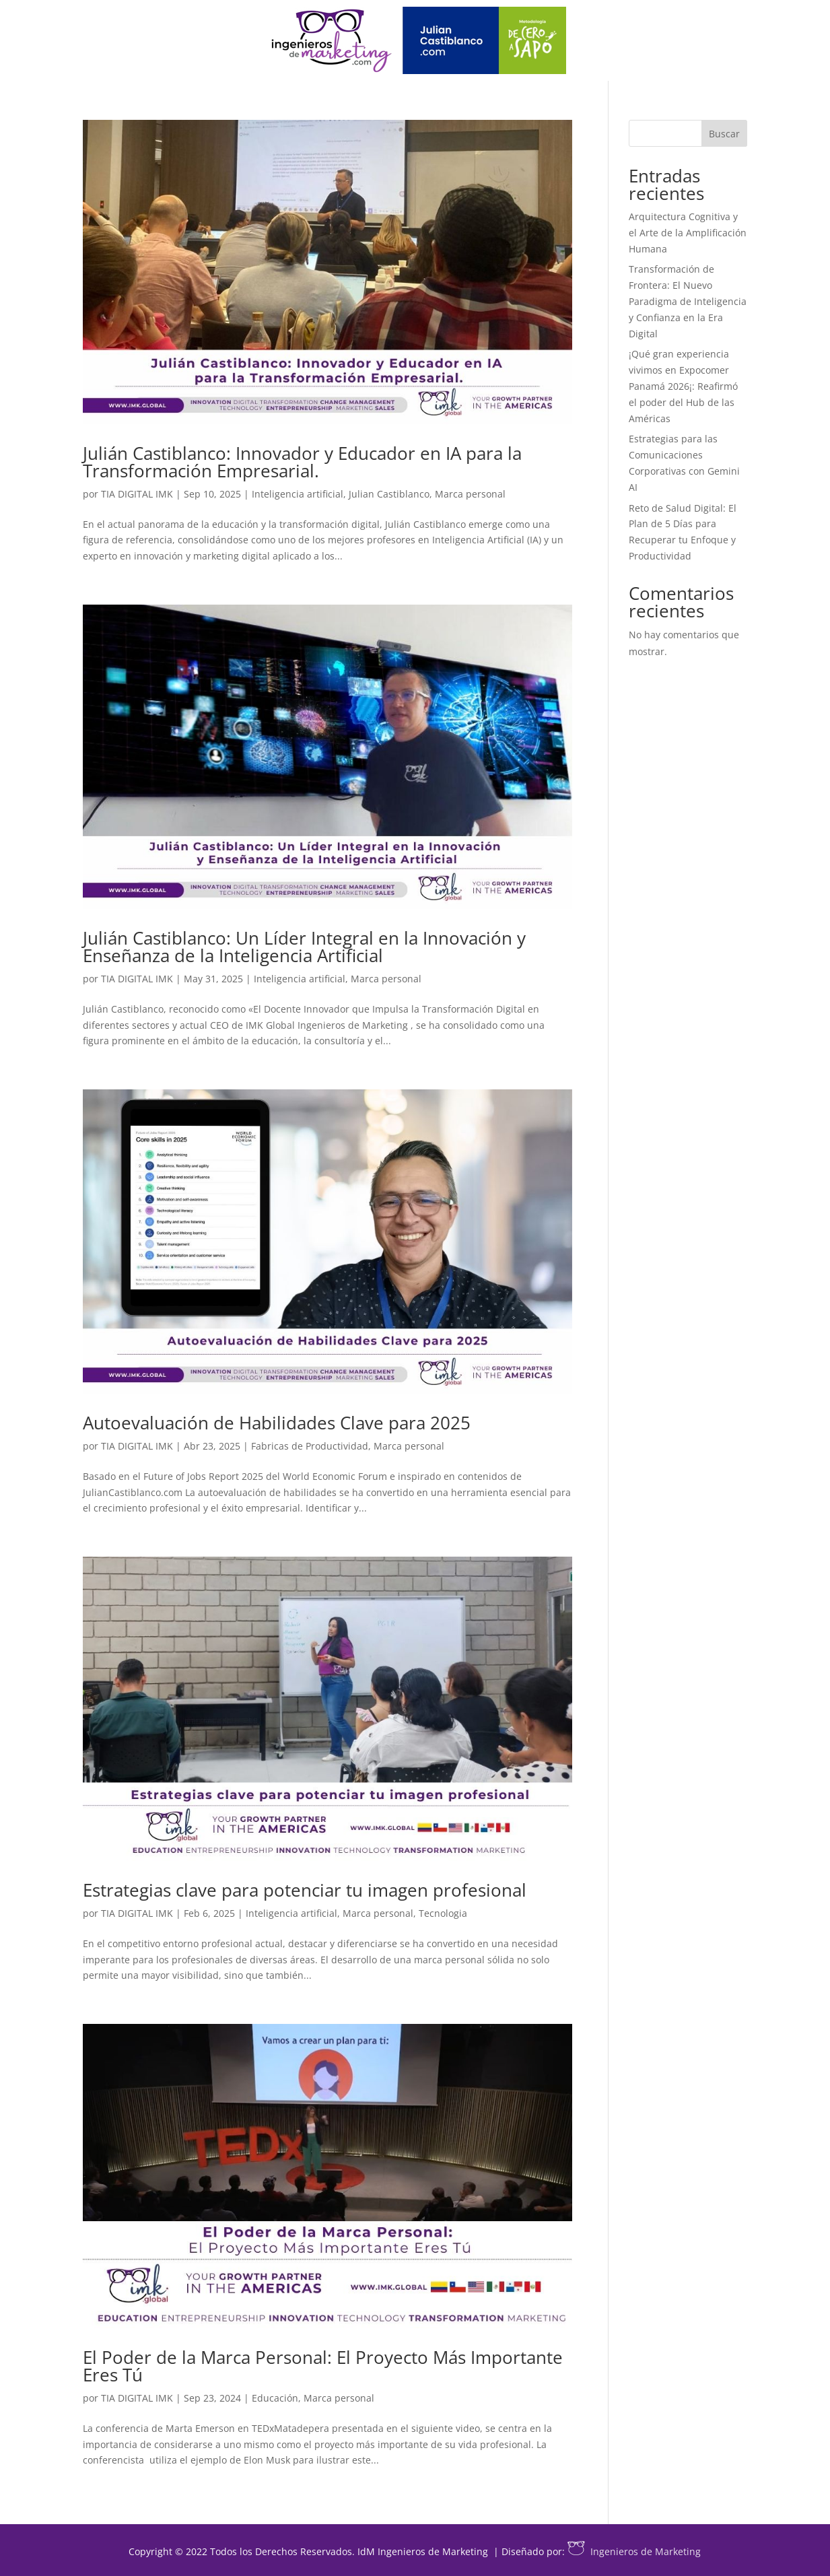 The height and width of the screenshot is (2576, 830). What do you see at coordinates (277, 1423) in the screenshot?
I see `Autoevaluación de Habilidades Clave para 2025` at bounding box center [277, 1423].